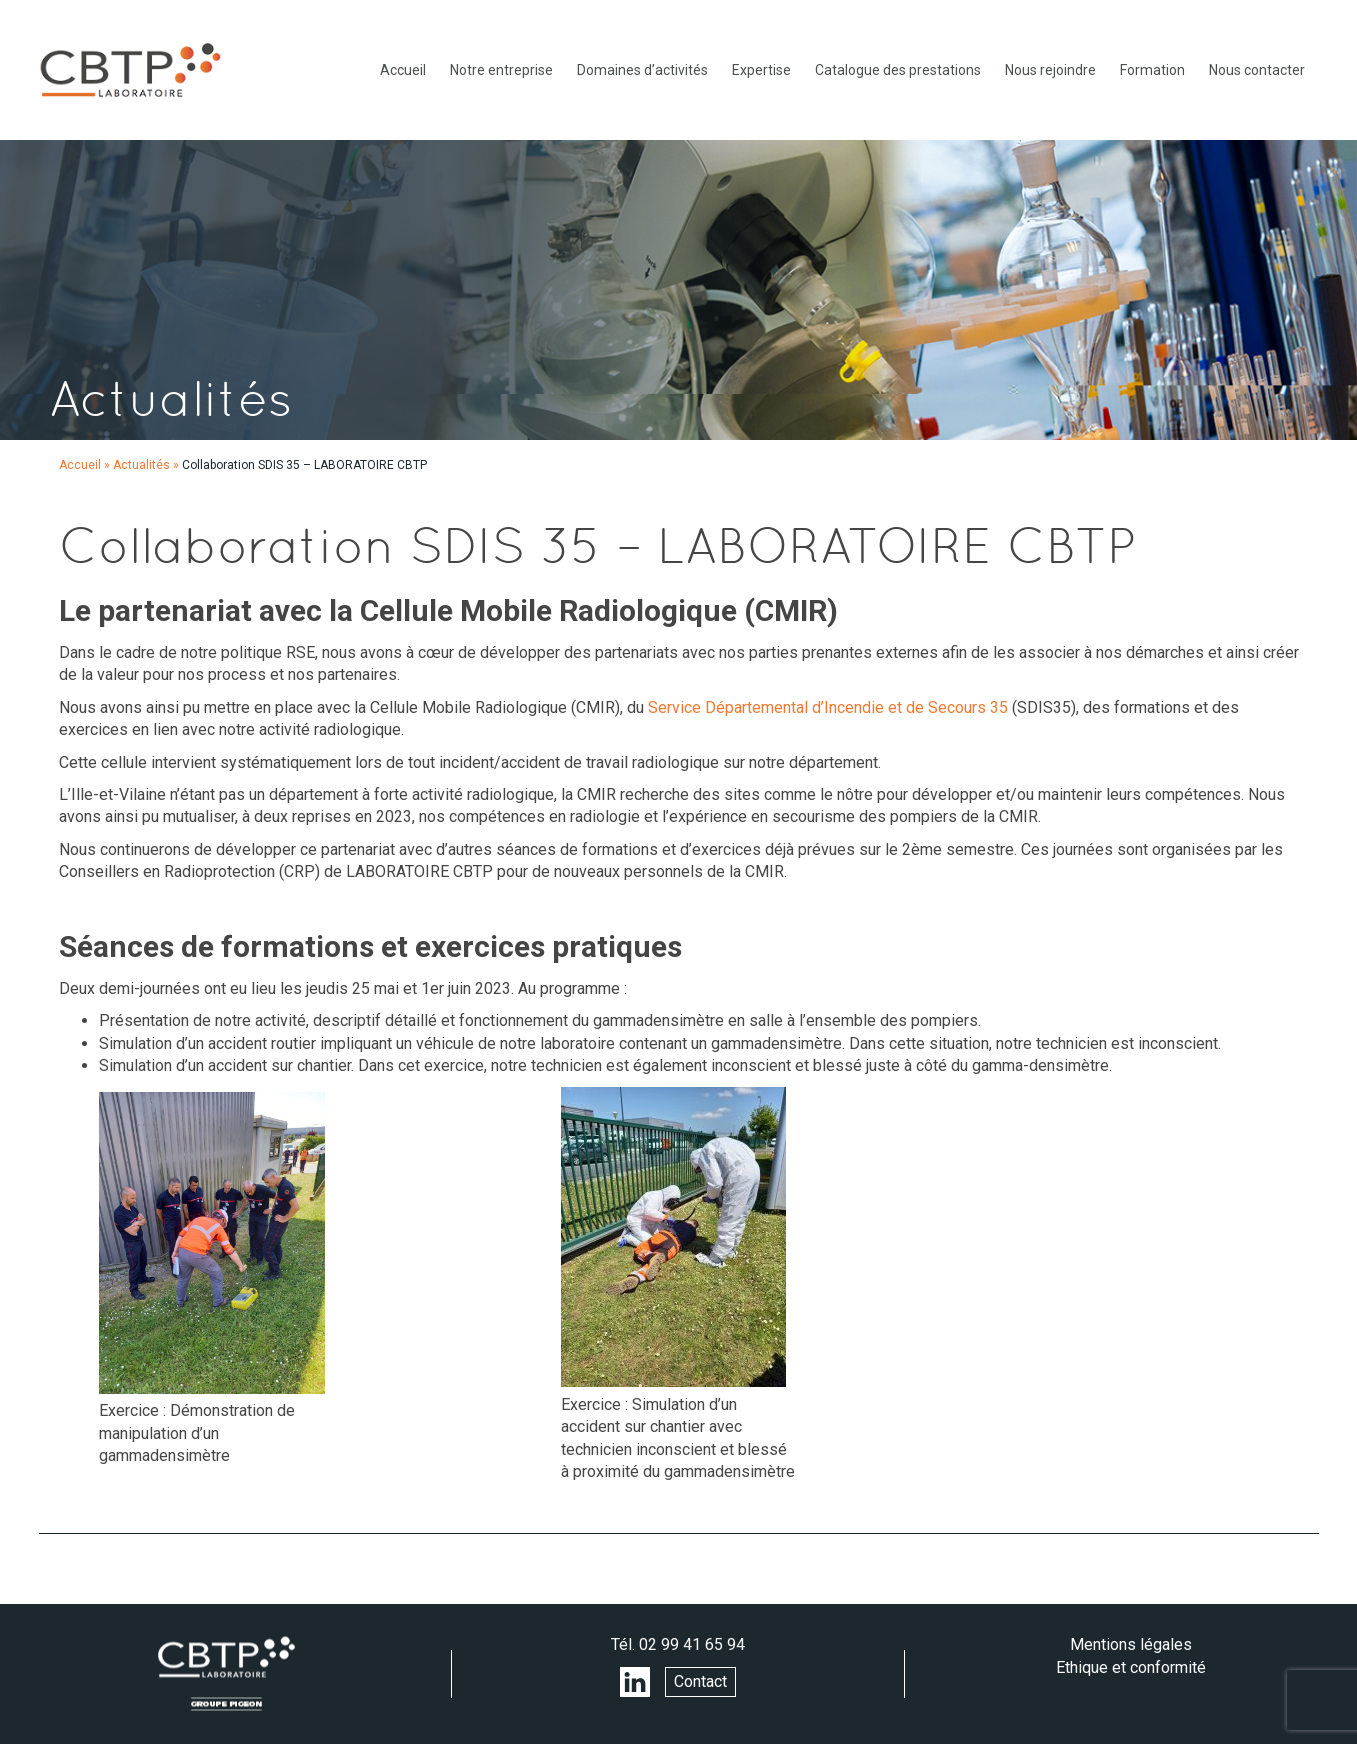  What do you see at coordinates (1257, 70) in the screenshot?
I see `Nous contacter` at bounding box center [1257, 70].